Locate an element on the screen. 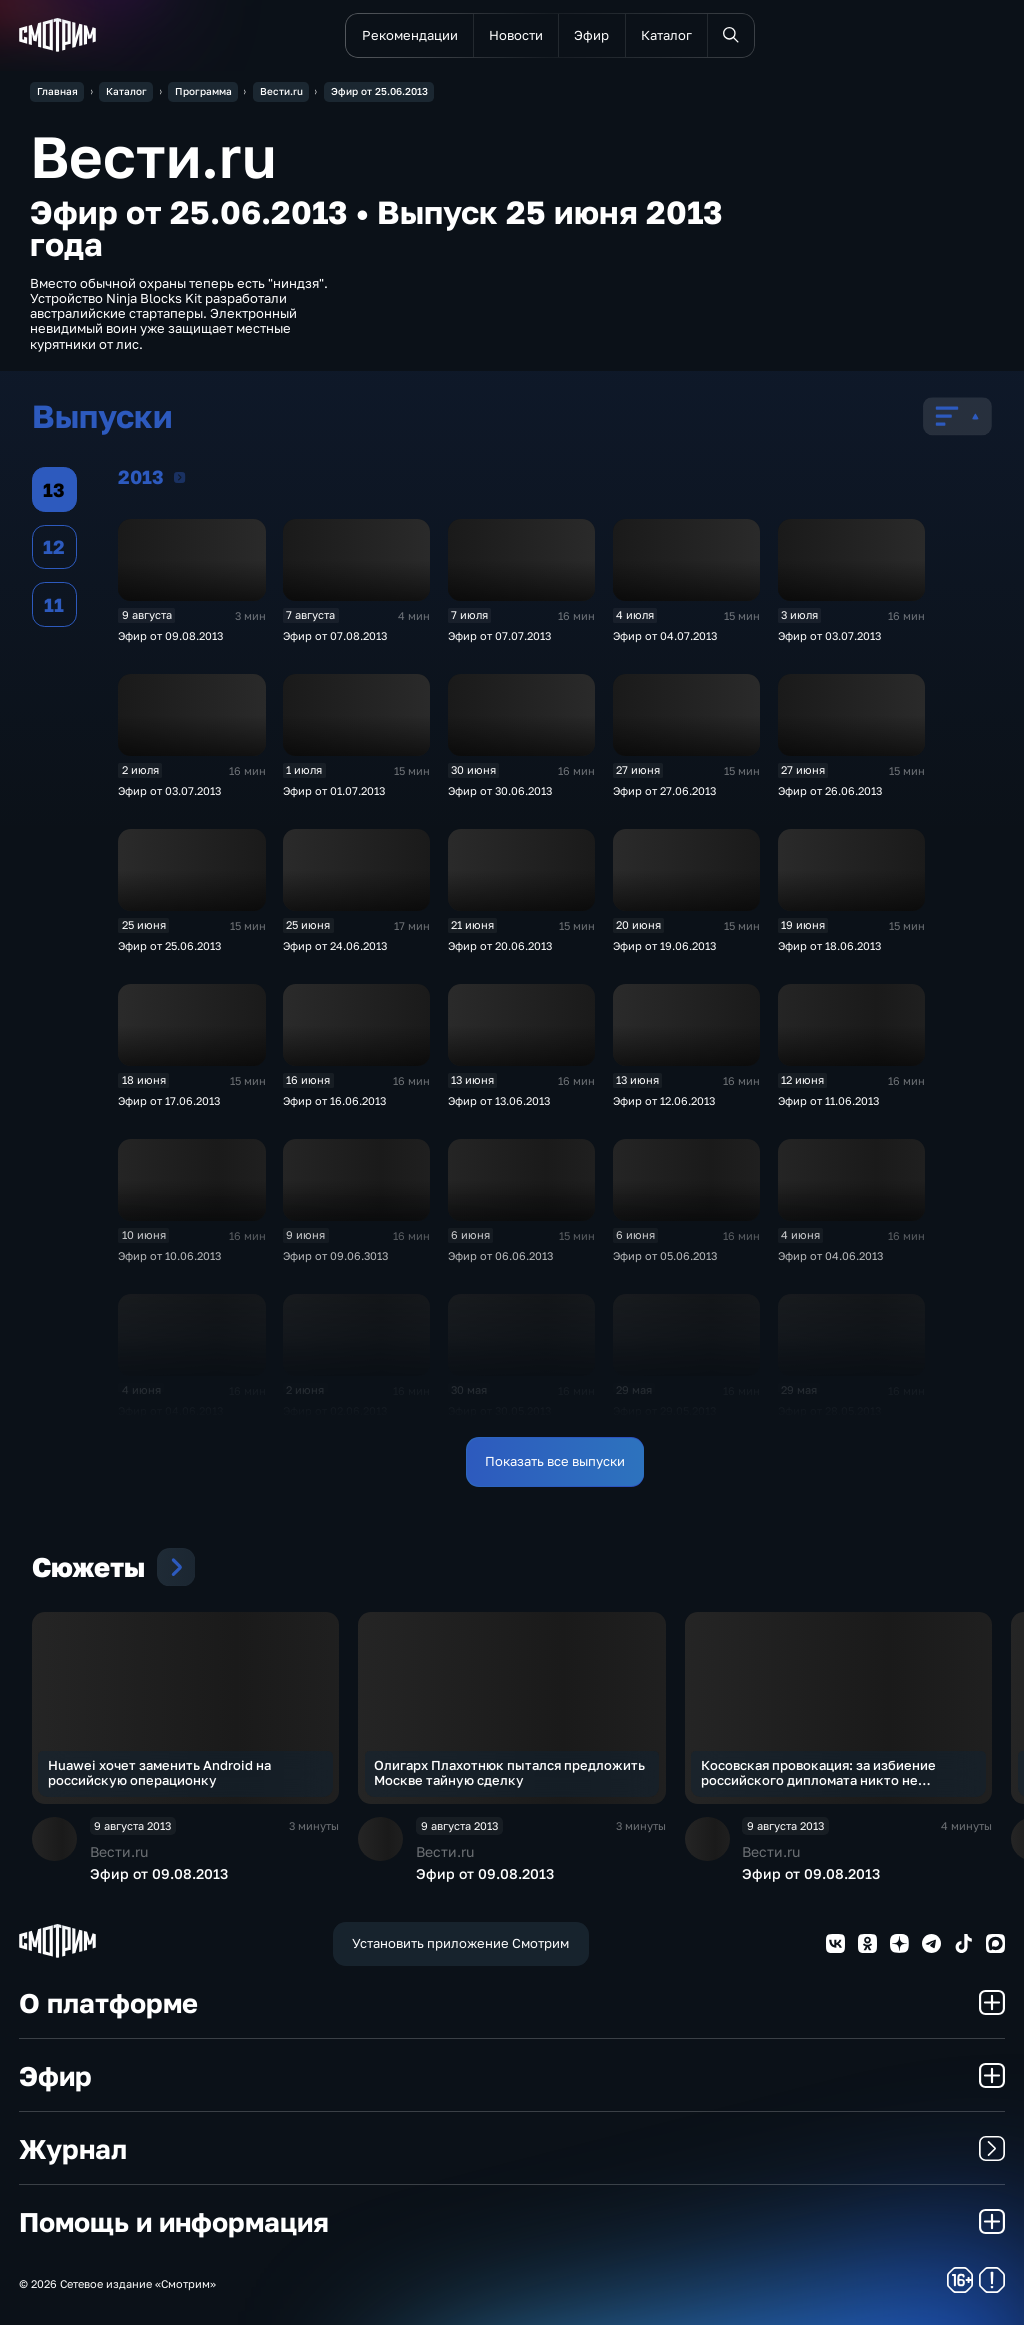 The height and width of the screenshot is (2325, 1024). Эфир от 18.06.2013 is located at coordinates (829, 945).